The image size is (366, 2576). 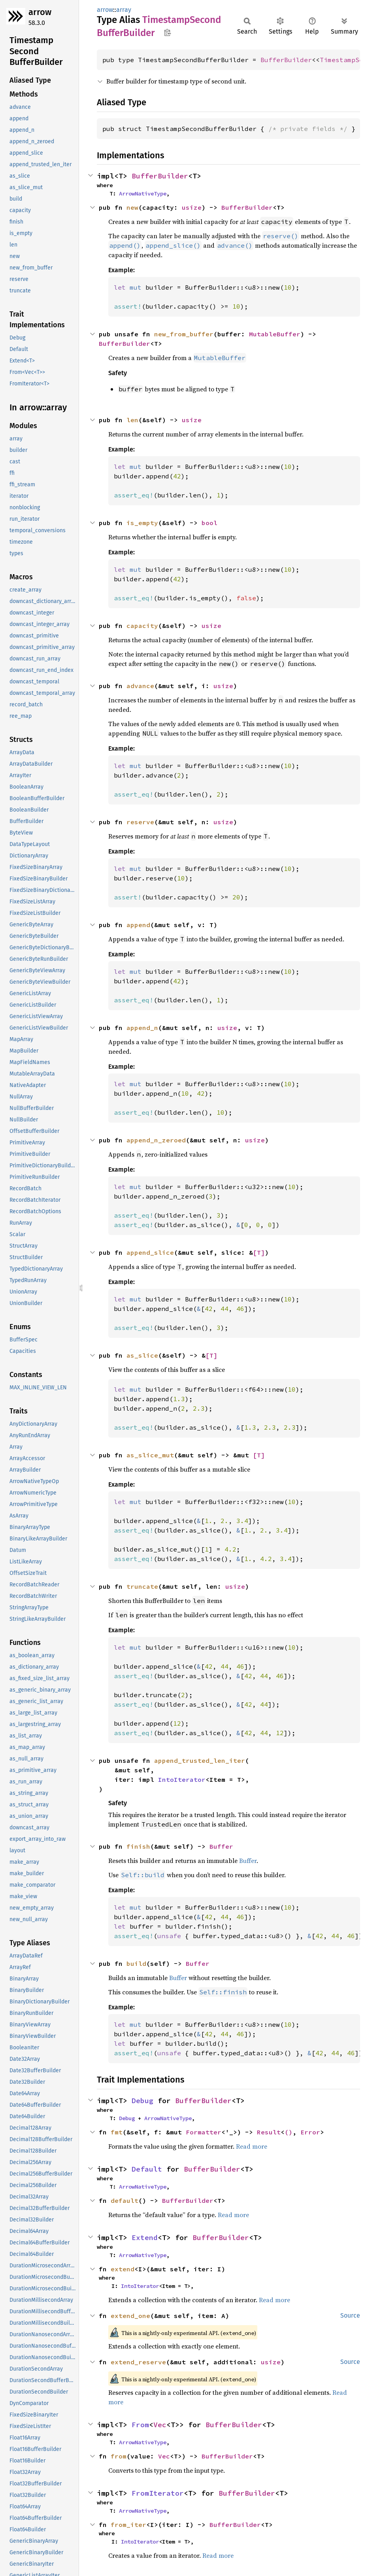 I want to click on extend, so click(x=122, y=2269).